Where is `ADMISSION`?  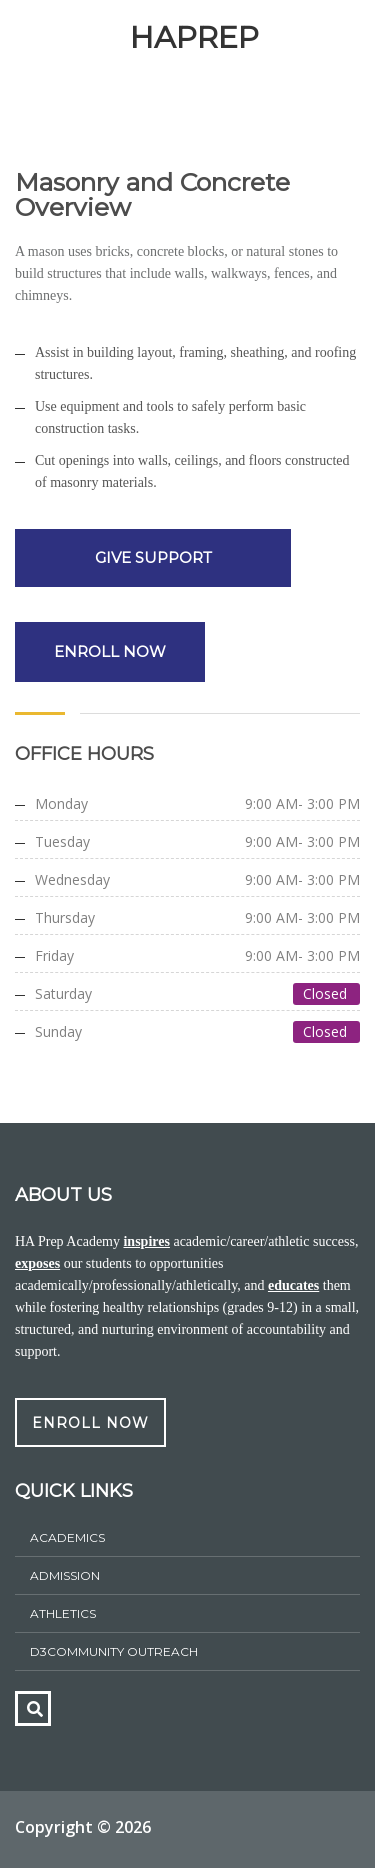 ADMISSION is located at coordinates (65, 1575).